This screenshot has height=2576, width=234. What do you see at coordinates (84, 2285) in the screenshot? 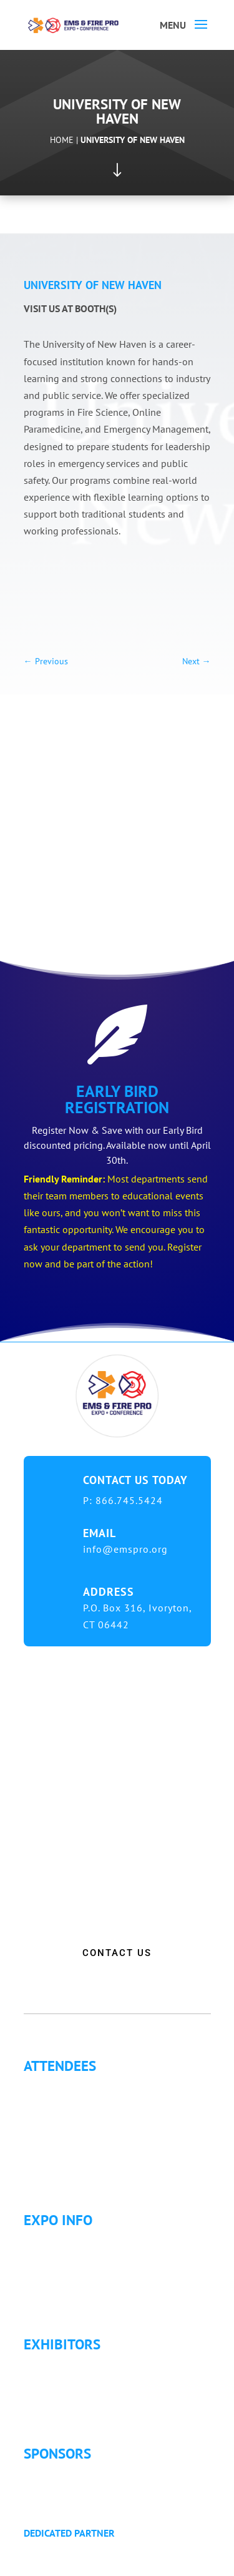
I see `Travel & Transportation` at bounding box center [84, 2285].